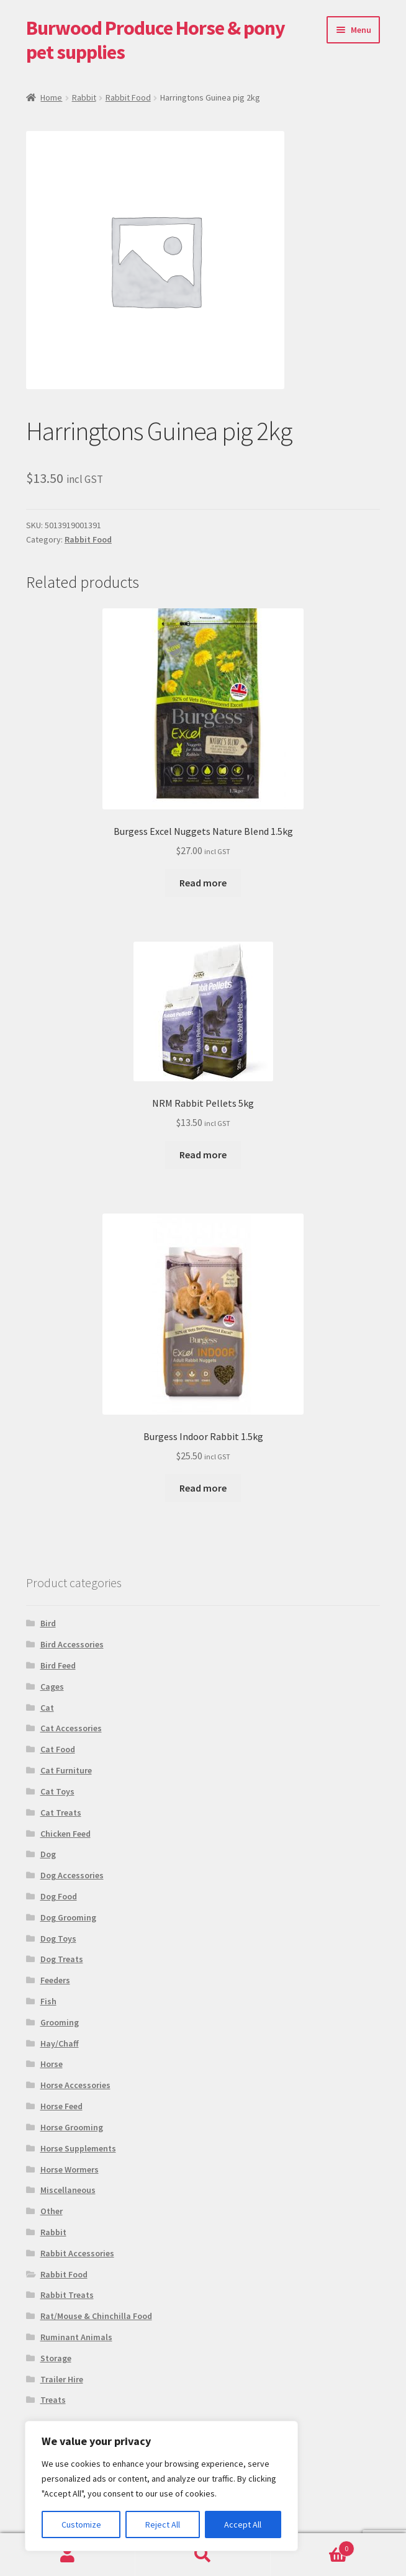 The image size is (406, 2576). Describe the element at coordinates (78, 2148) in the screenshot. I see `Horse Supplements` at that location.